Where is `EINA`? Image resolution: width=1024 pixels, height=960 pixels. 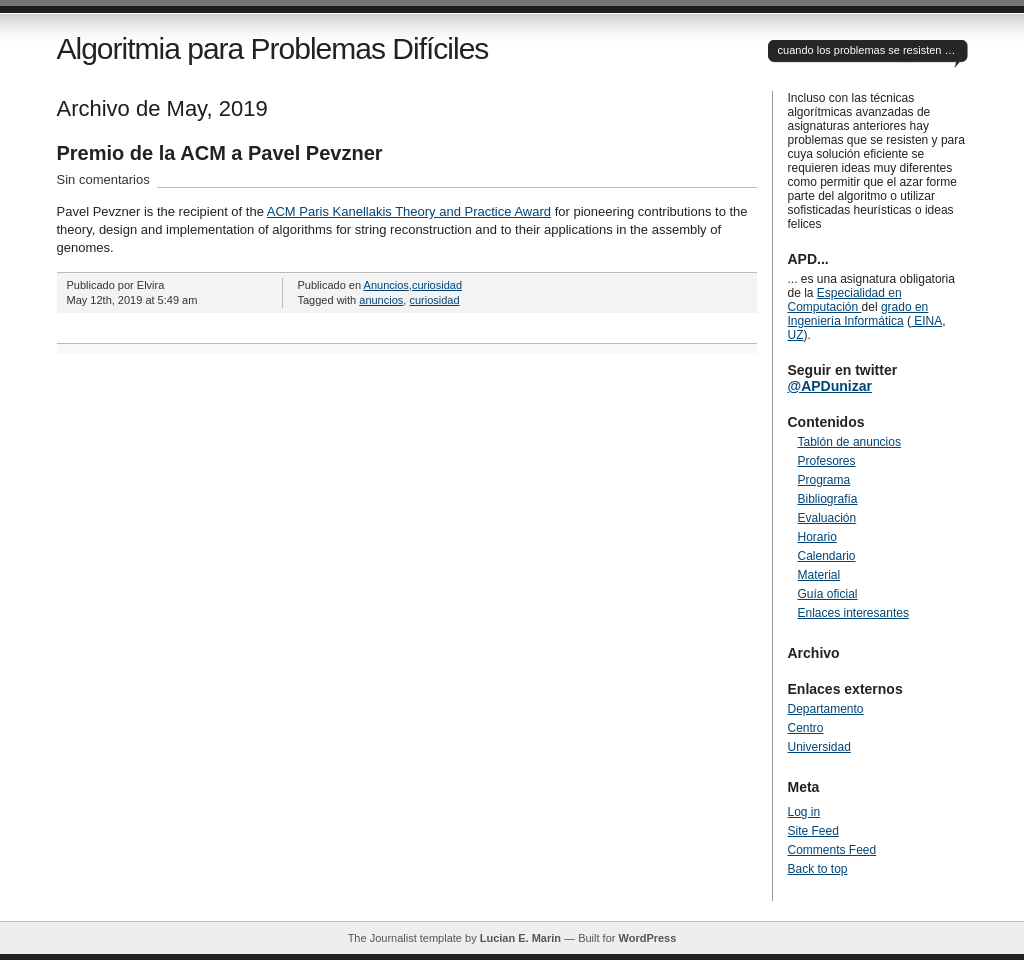
EINA is located at coordinates (926, 321).